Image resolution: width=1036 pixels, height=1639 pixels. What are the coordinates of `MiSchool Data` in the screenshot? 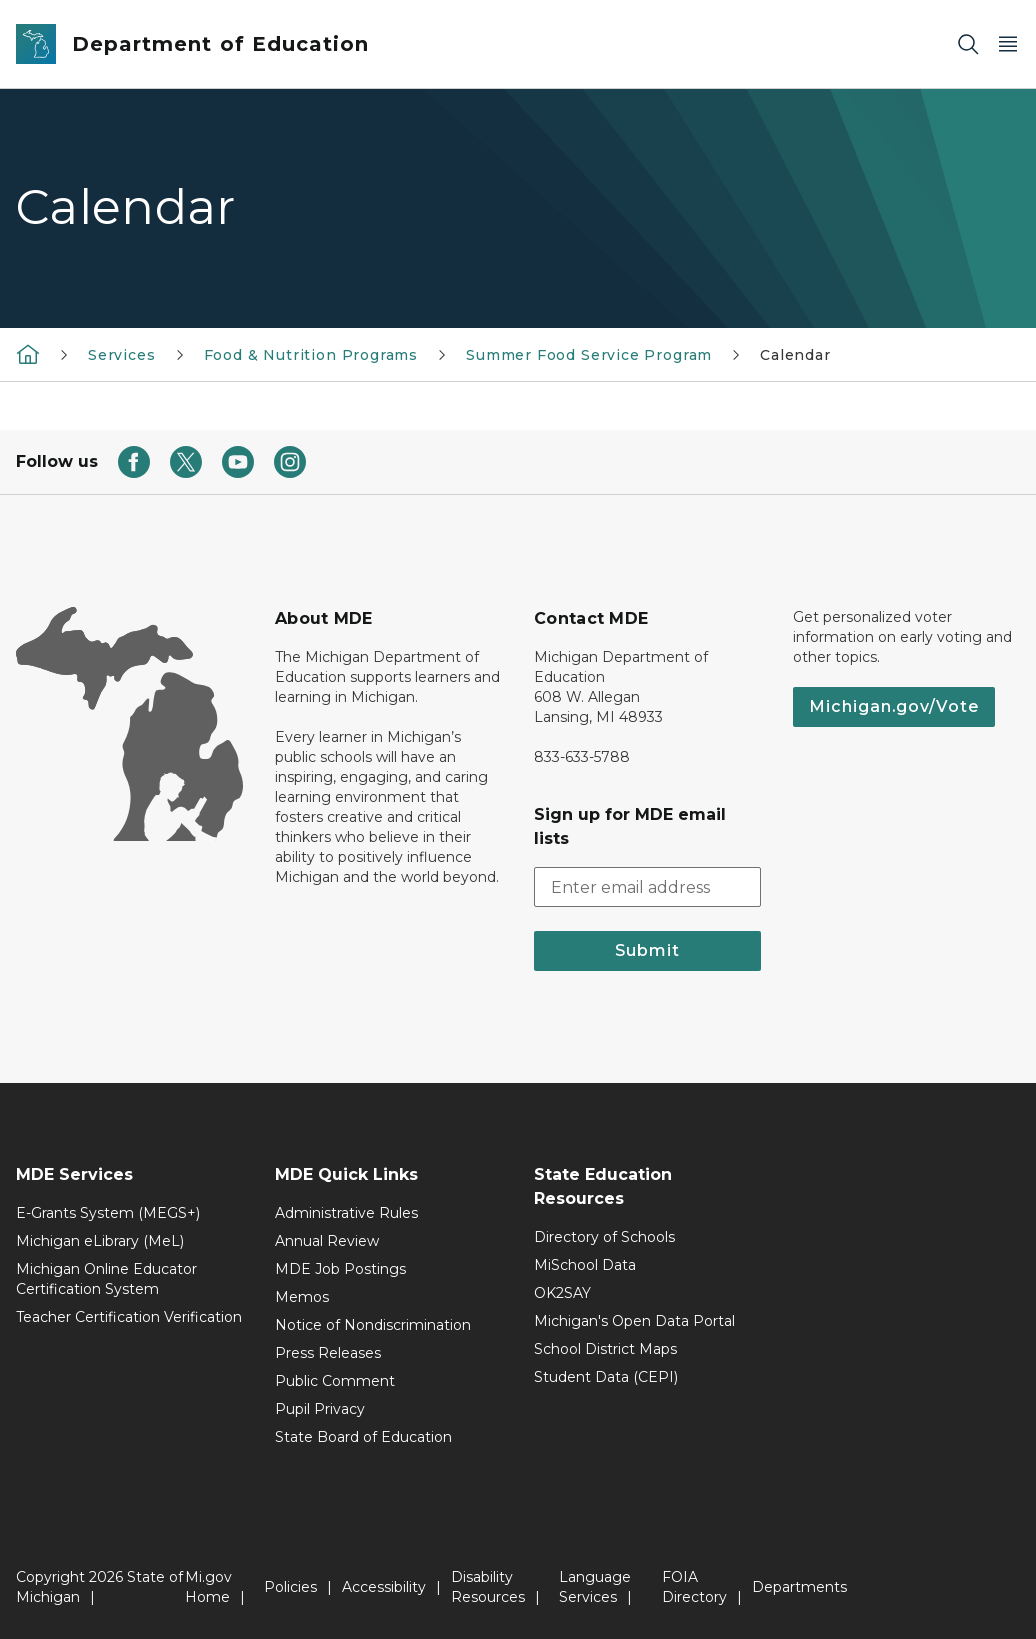 It's located at (585, 1265).